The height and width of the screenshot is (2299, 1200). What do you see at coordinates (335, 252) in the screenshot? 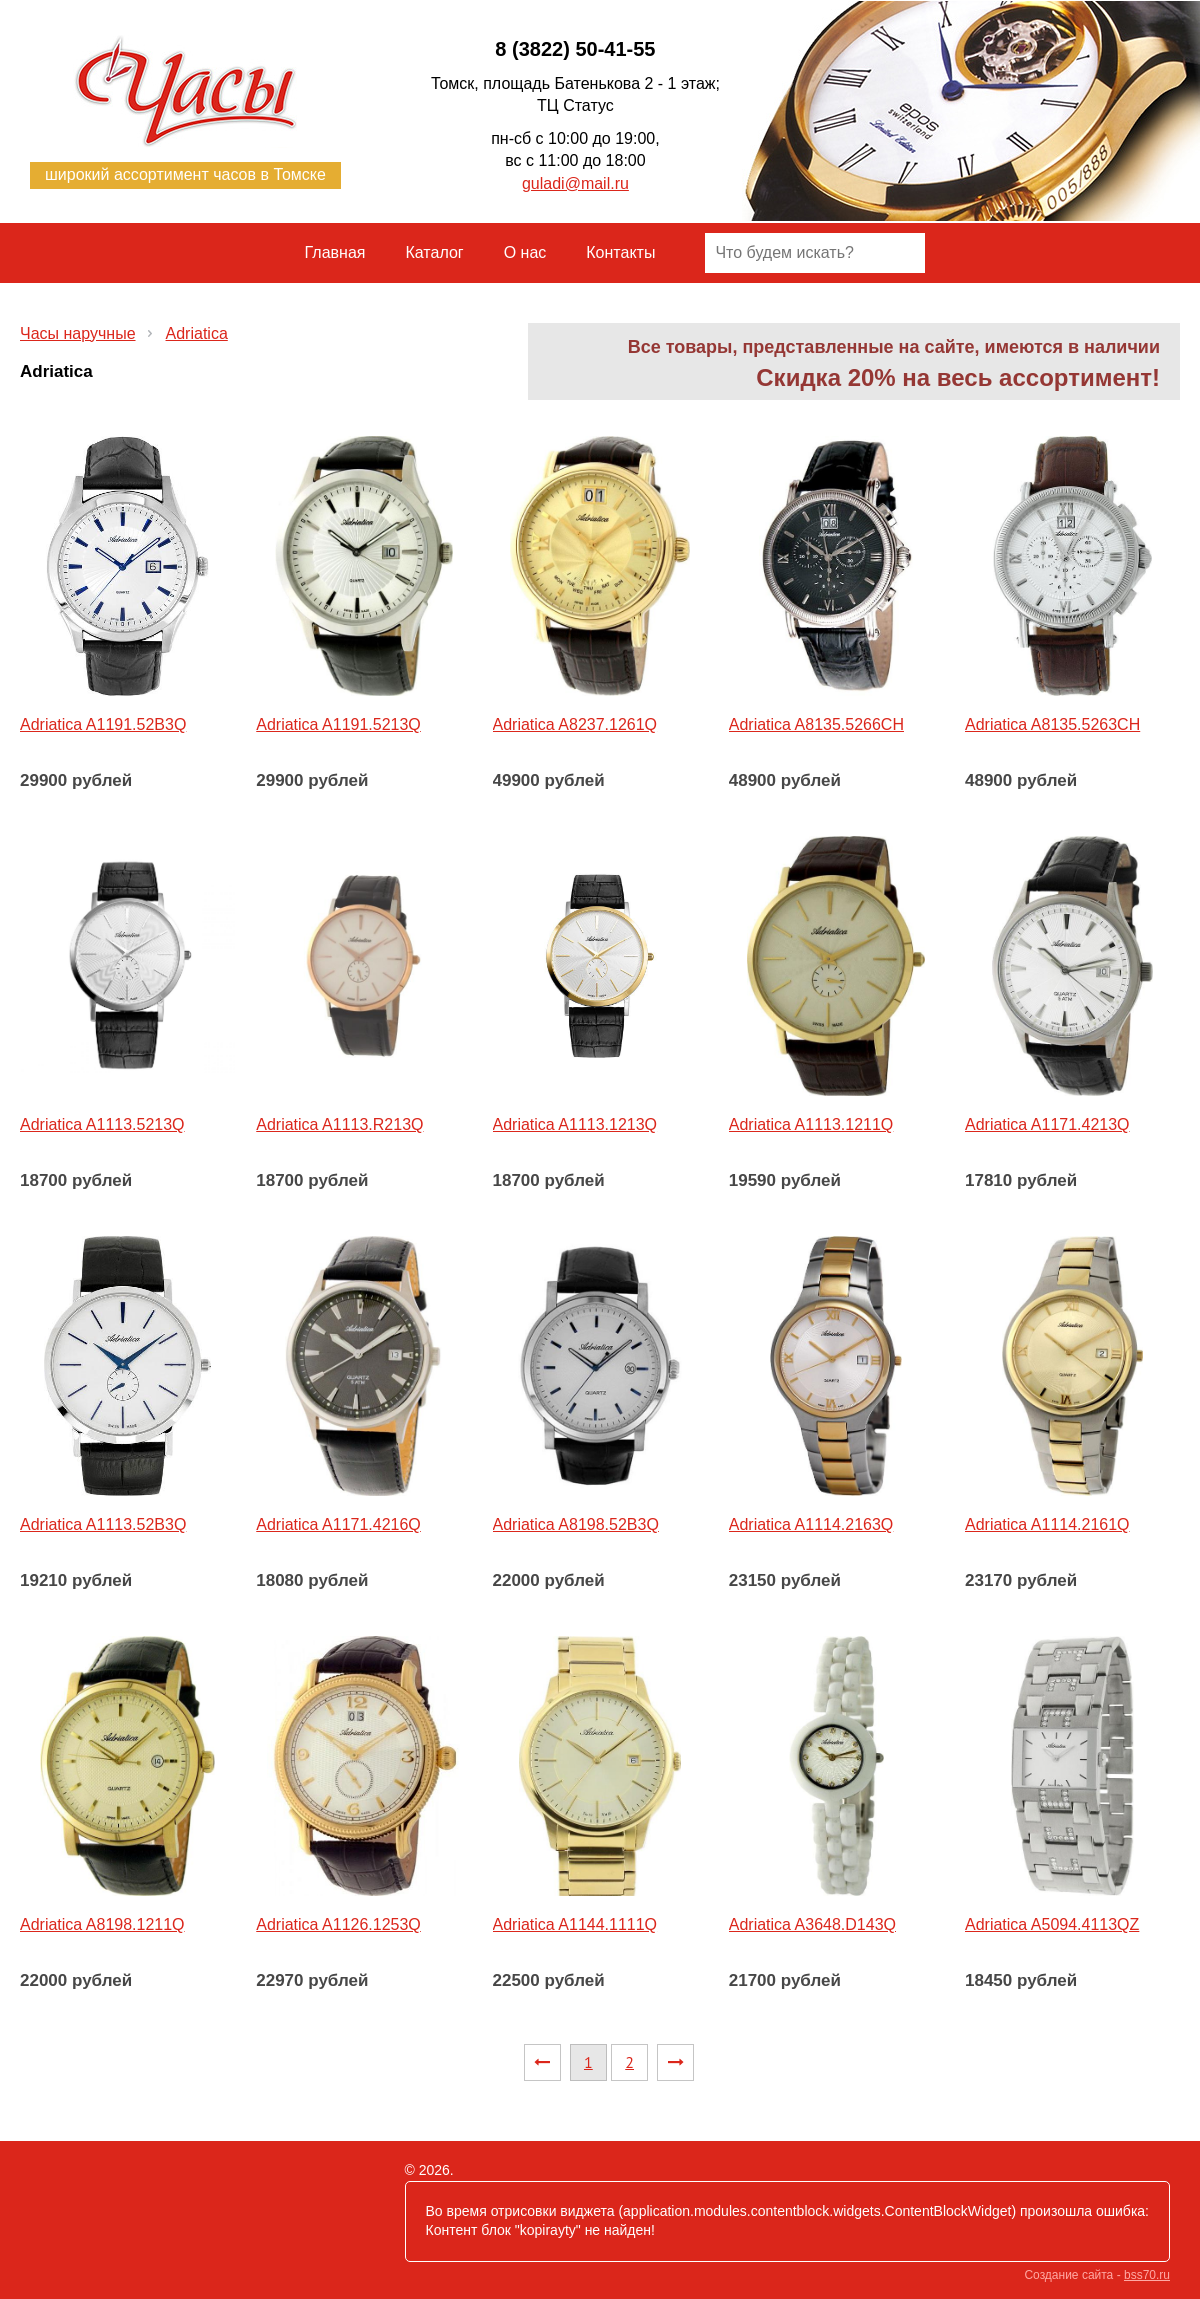
I see `Главная` at bounding box center [335, 252].